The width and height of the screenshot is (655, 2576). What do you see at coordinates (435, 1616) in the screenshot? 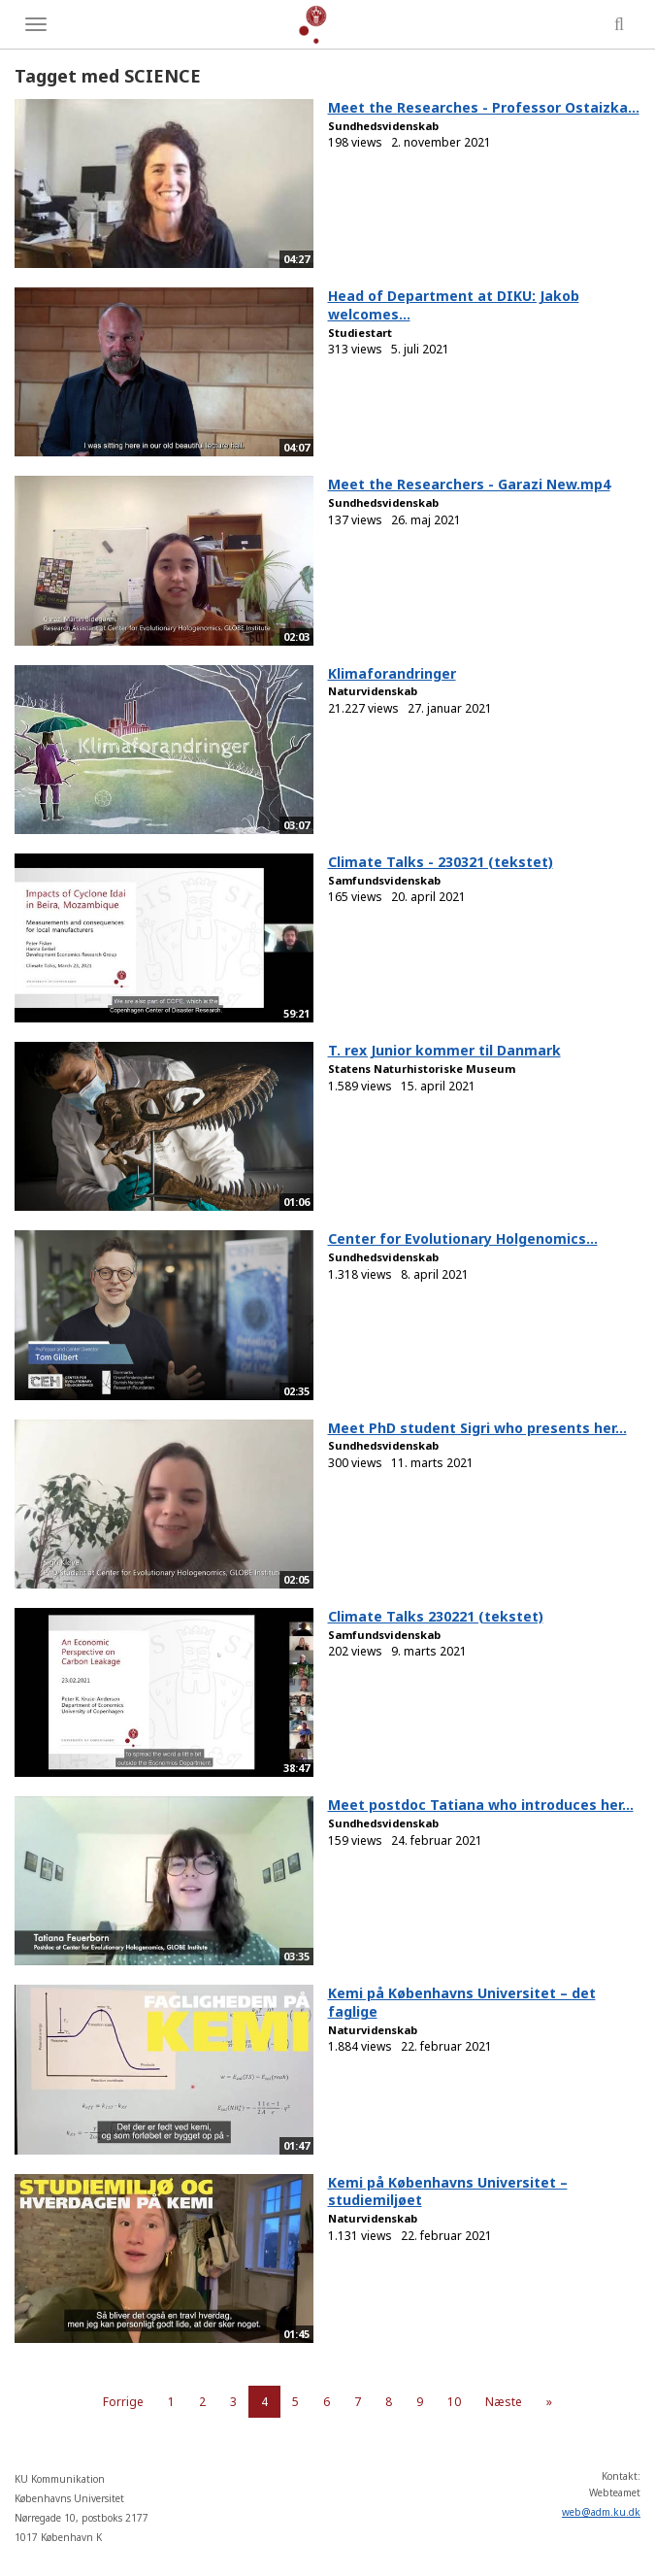
I see `Climate Talks 230221 (tekstet)` at bounding box center [435, 1616].